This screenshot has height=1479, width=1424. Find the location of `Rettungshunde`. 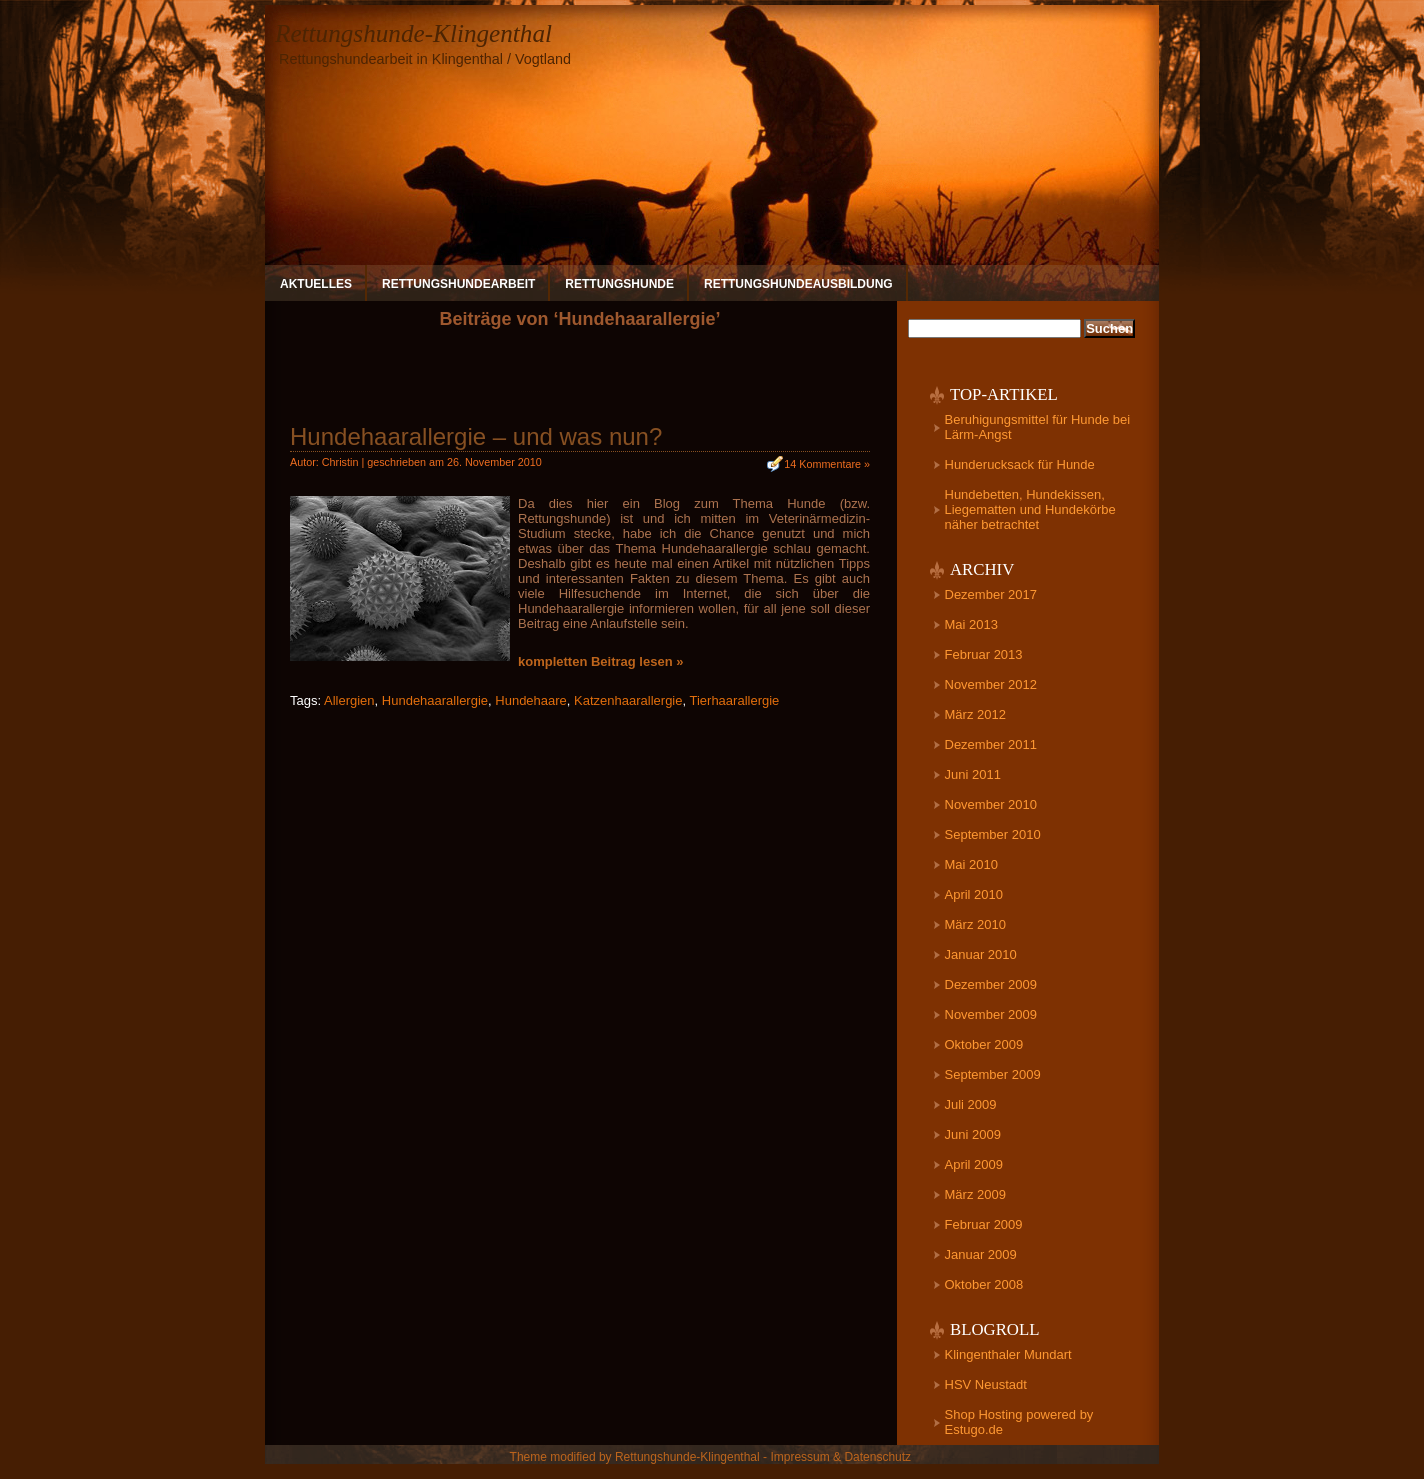

Rettungshunde is located at coordinates (619, 284).